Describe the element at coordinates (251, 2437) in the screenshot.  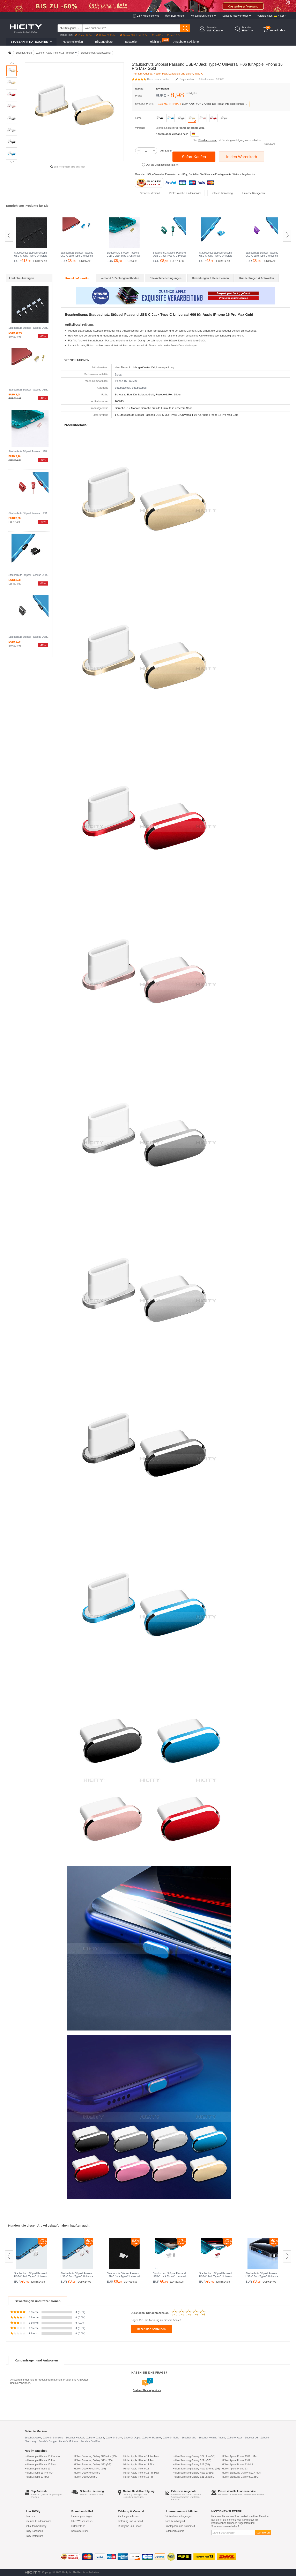
I see `Zubehör LG` at that location.